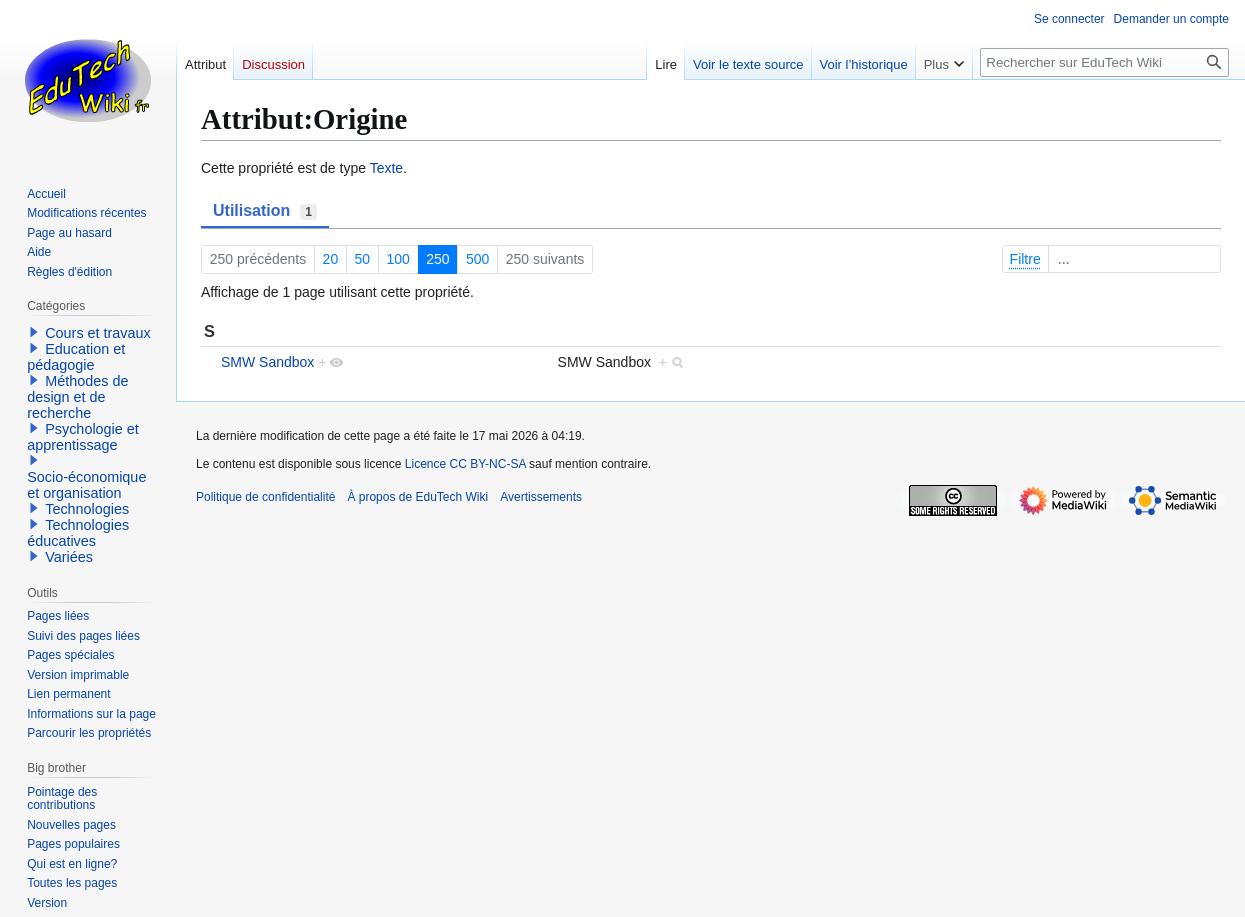  Describe the element at coordinates (87, 509) in the screenshot. I see `Technologies` at that location.